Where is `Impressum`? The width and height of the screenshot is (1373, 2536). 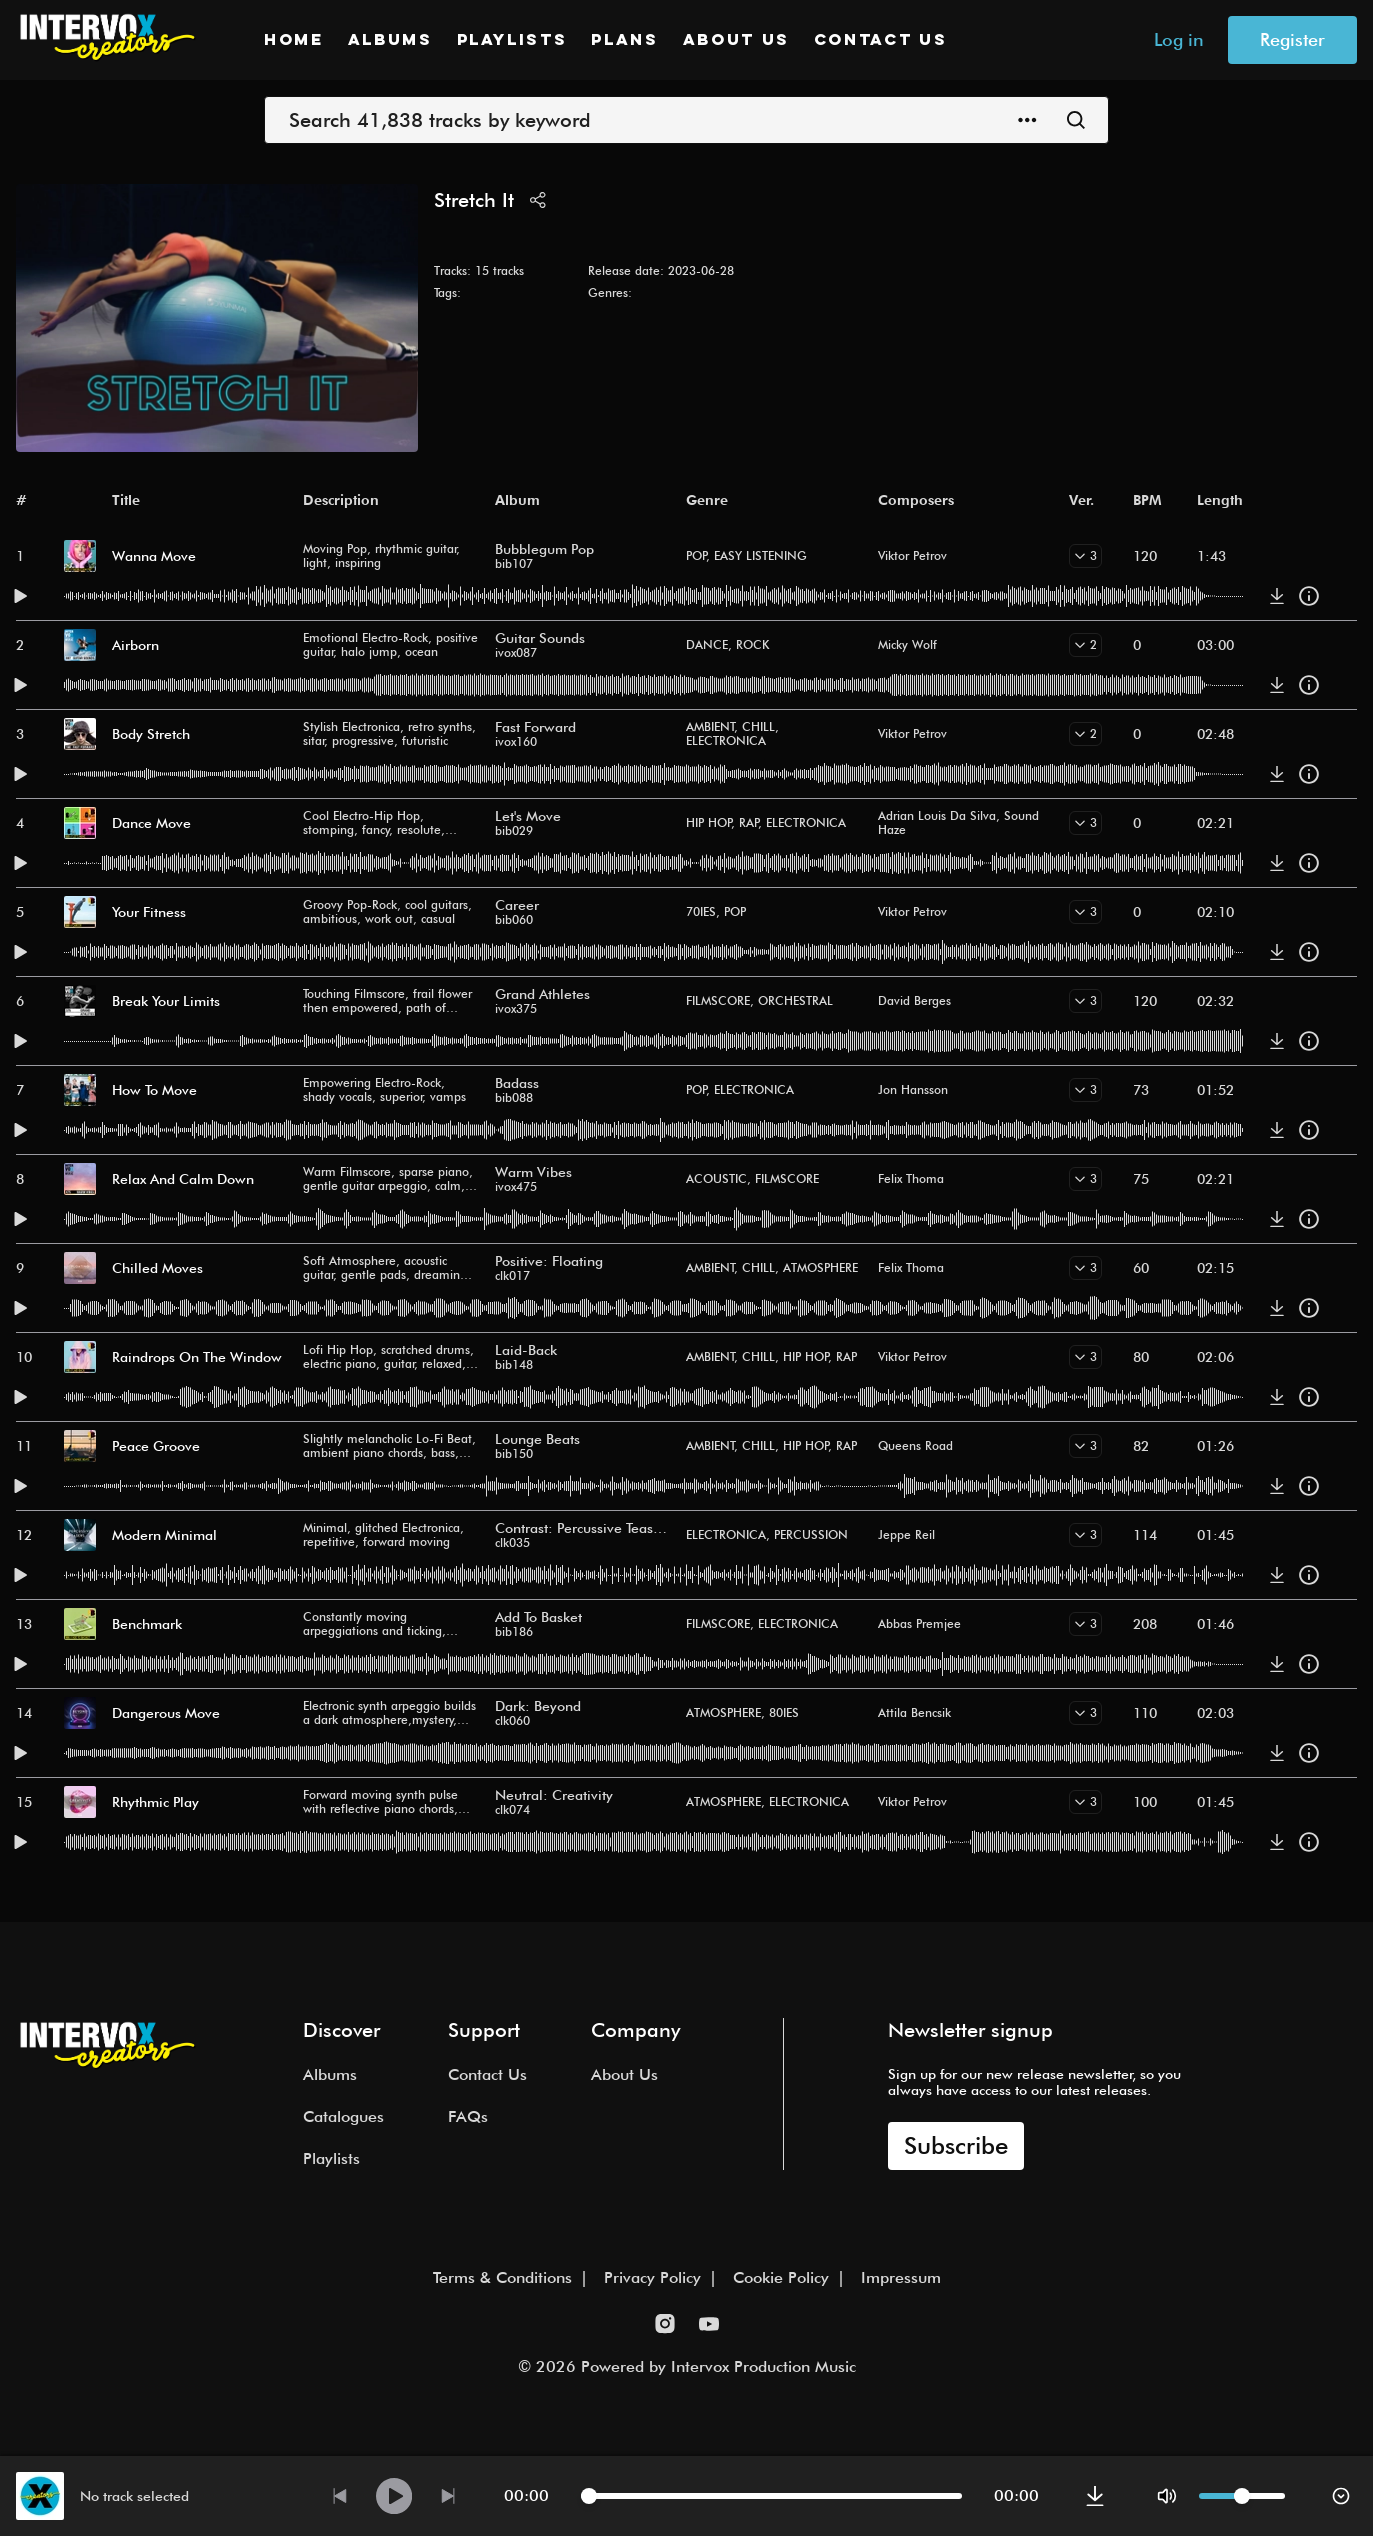 Impressum is located at coordinates (901, 2277).